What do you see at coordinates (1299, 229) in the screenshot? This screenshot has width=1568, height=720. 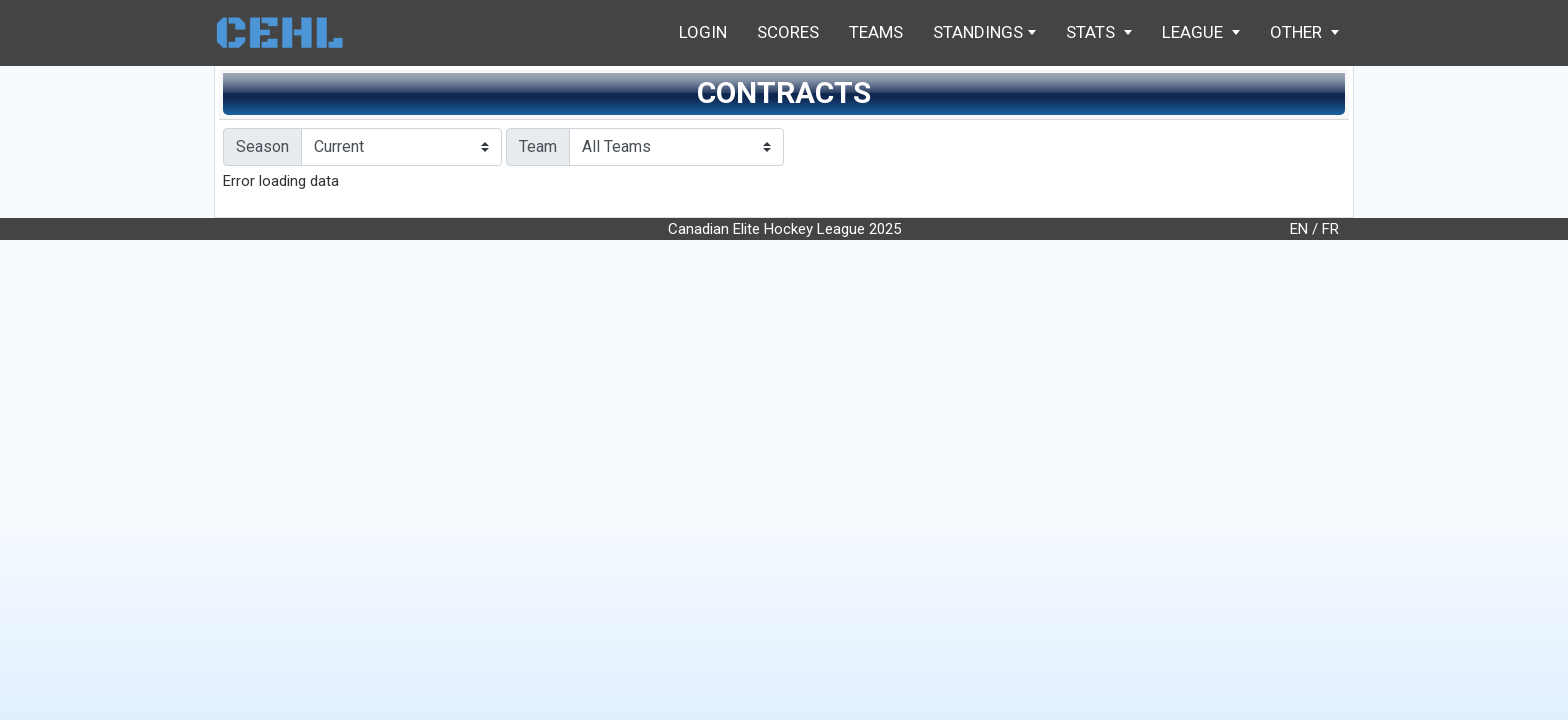 I see `EN` at bounding box center [1299, 229].